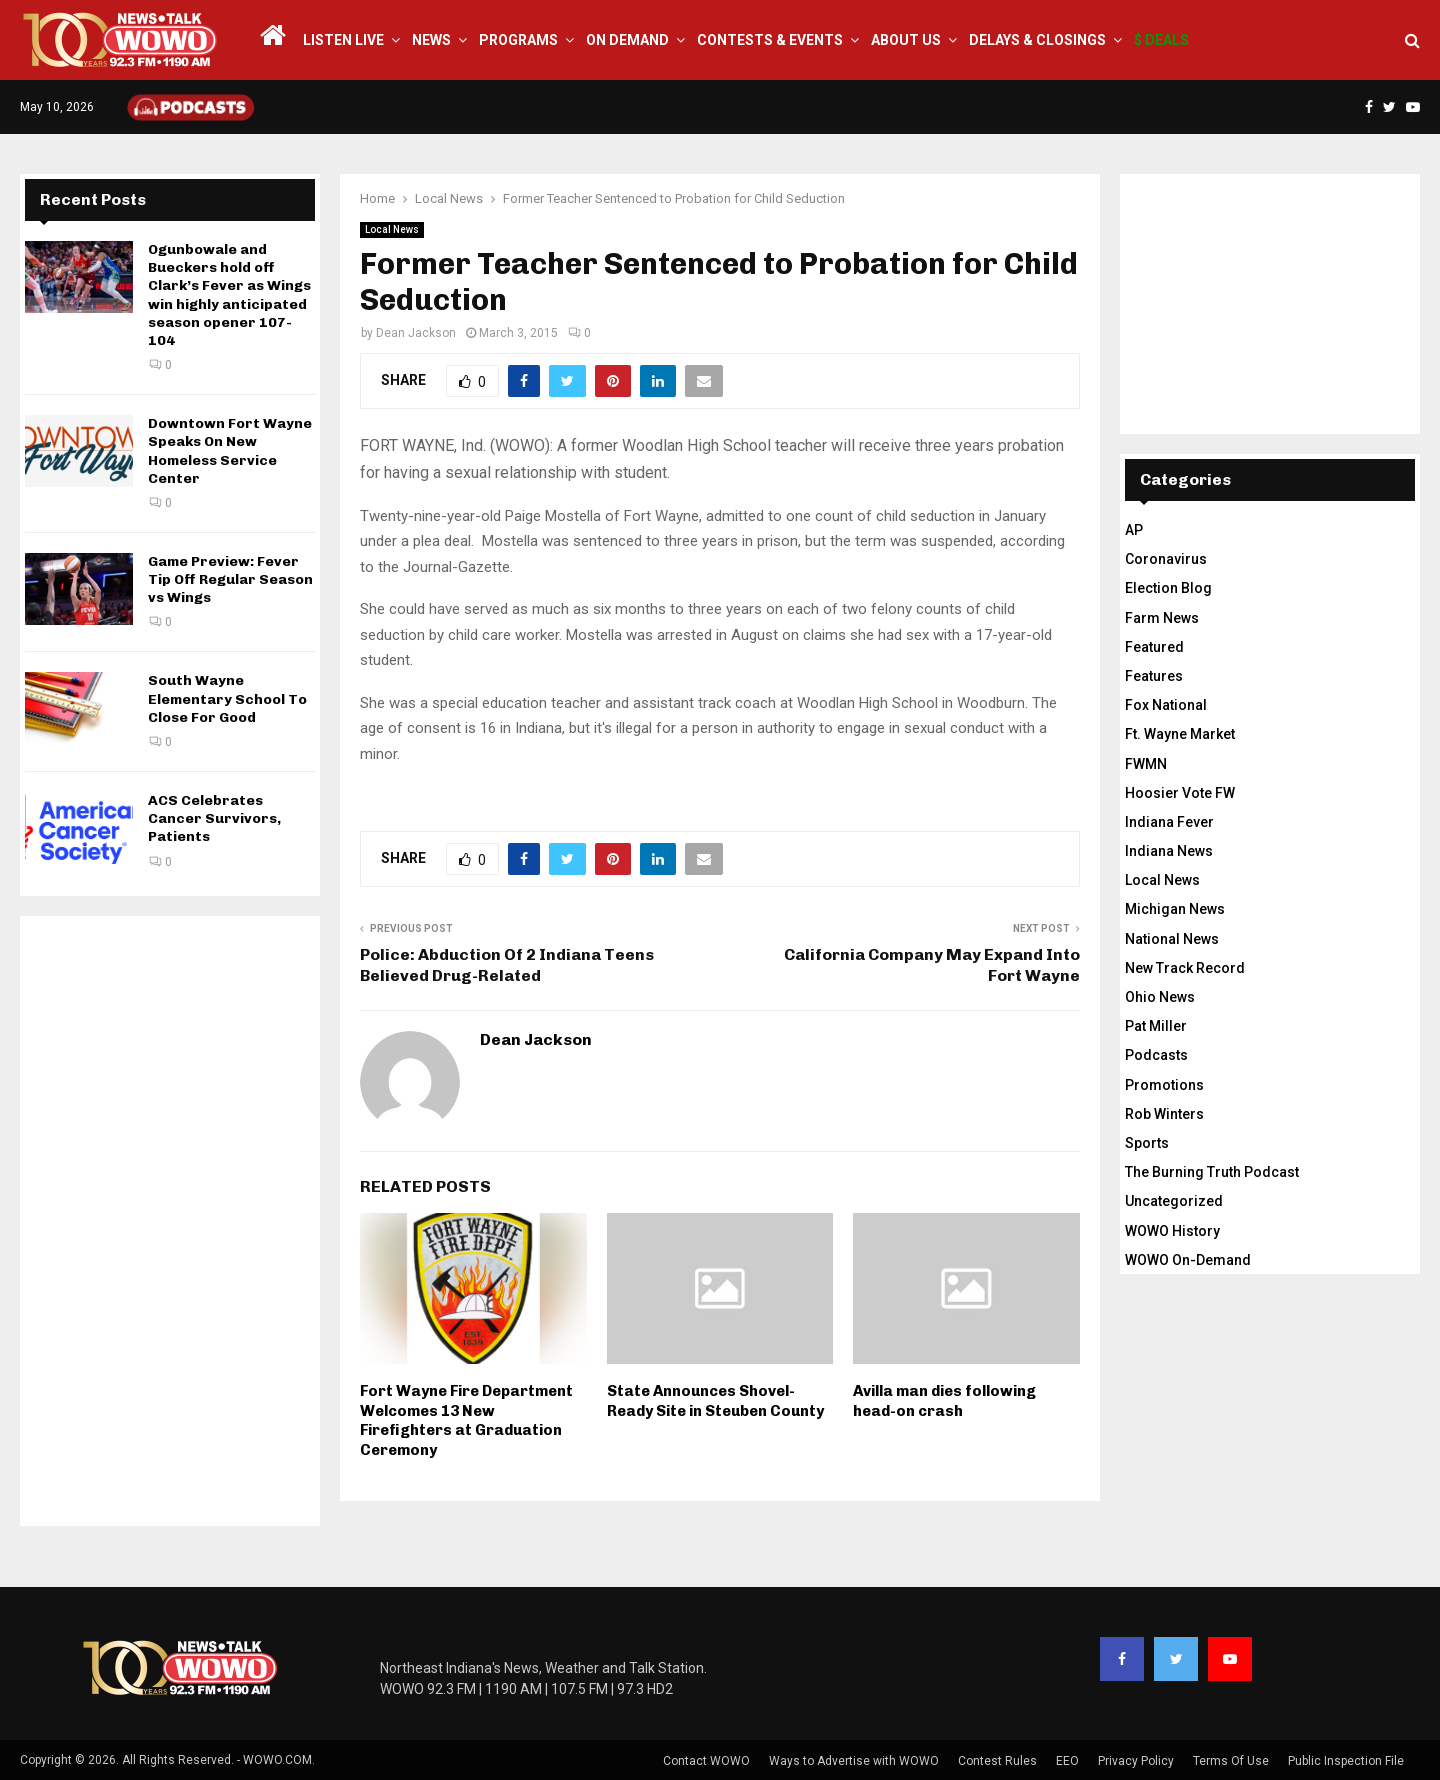  What do you see at coordinates (854, 1761) in the screenshot?
I see `Ways to Advertise with WOWO` at bounding box center [854, 1761].